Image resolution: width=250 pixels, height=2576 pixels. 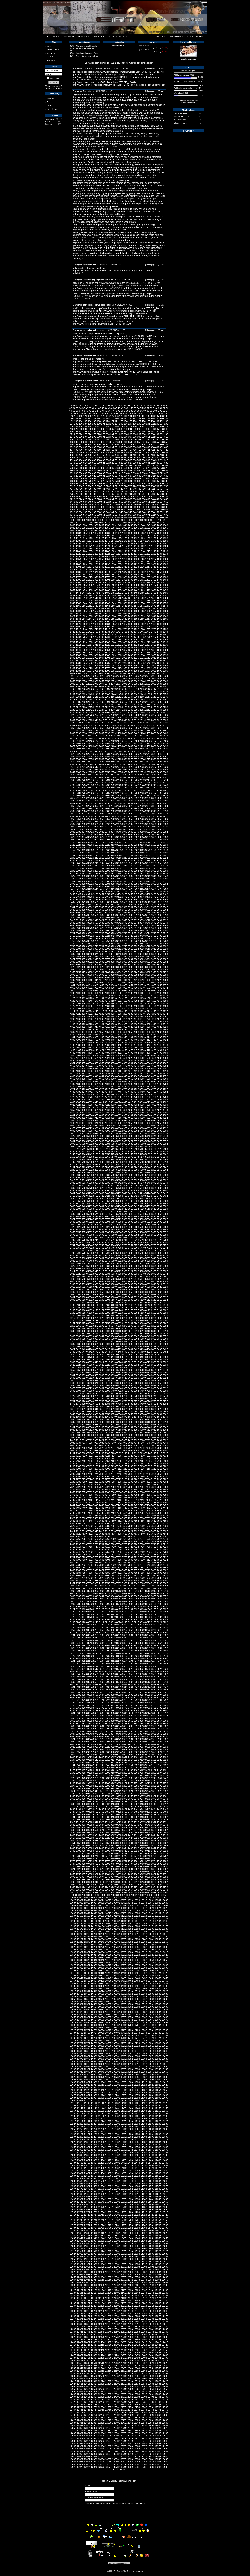 I want to click on 1920, so click(x=96, y=660).